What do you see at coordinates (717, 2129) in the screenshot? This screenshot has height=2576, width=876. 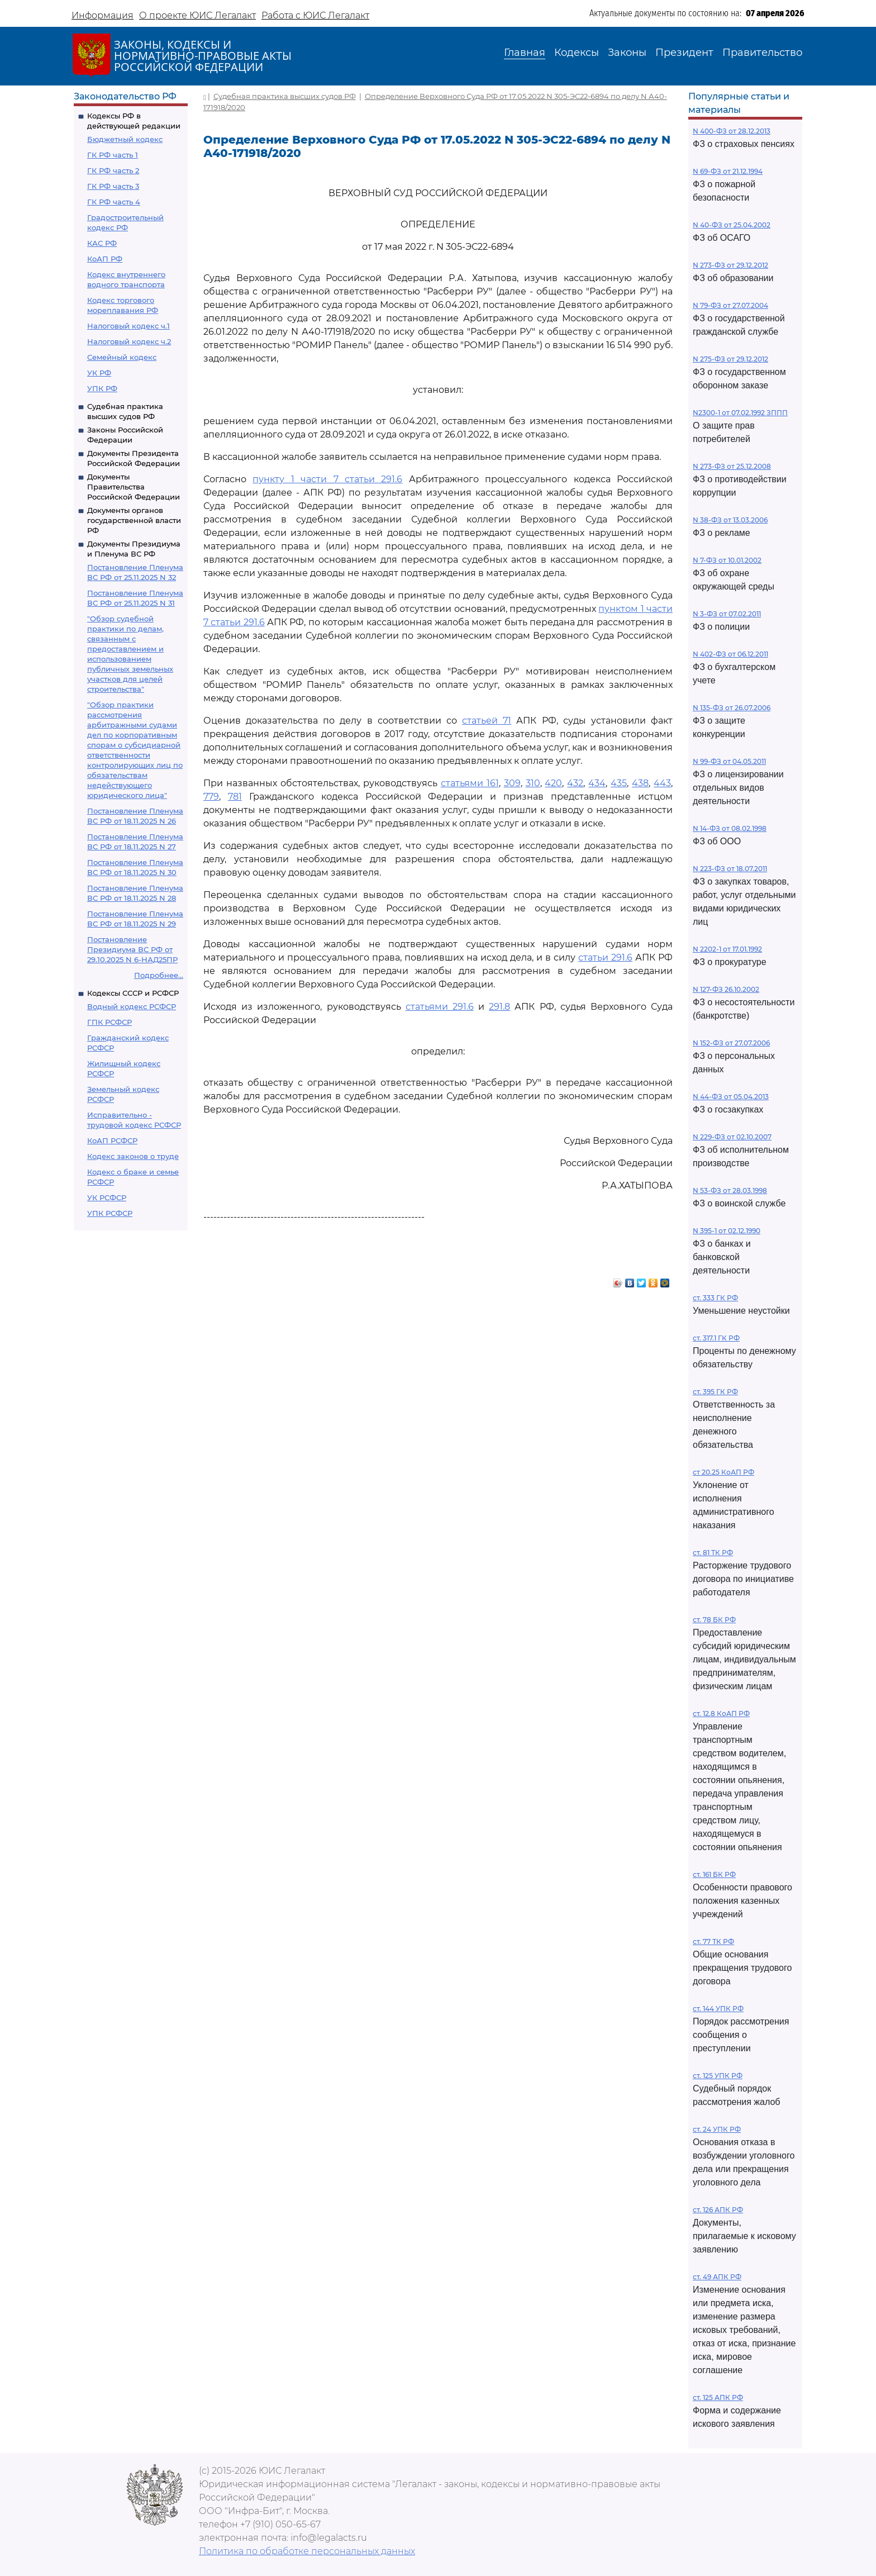 I see `ст. 24 УПК РФ` at bounding box center [717, 2129].